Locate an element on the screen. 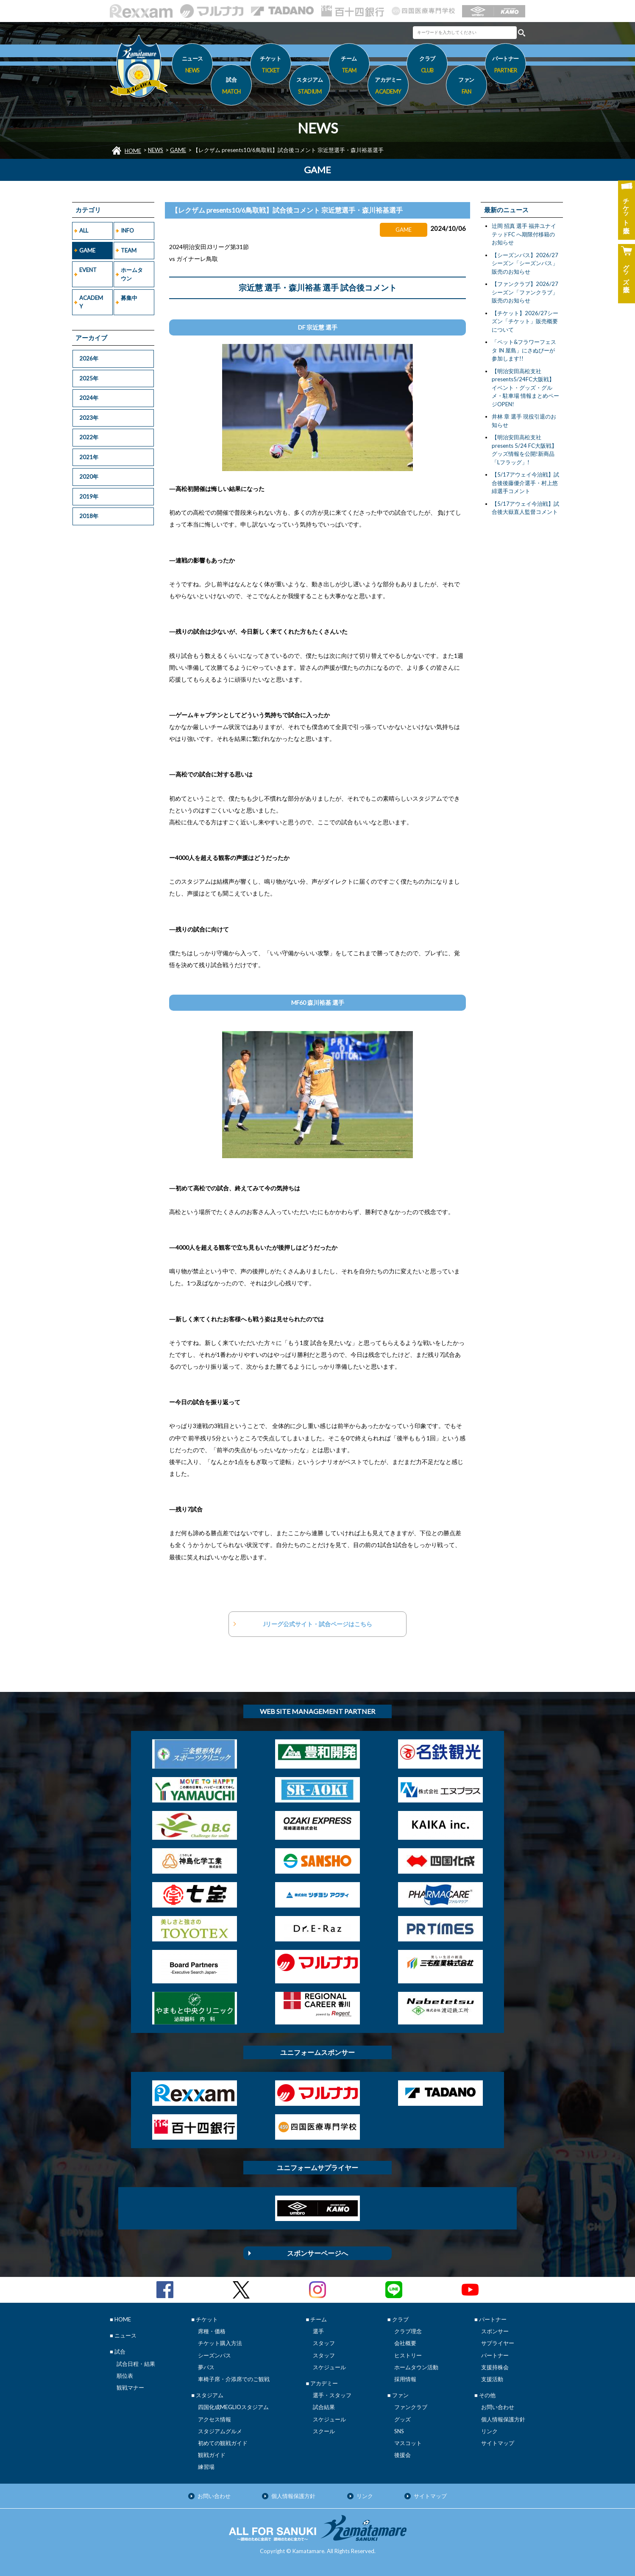 Image resolution: width=635 pixels, height=2576 pixels. 夢パス is located at coordinates (206, 2367).